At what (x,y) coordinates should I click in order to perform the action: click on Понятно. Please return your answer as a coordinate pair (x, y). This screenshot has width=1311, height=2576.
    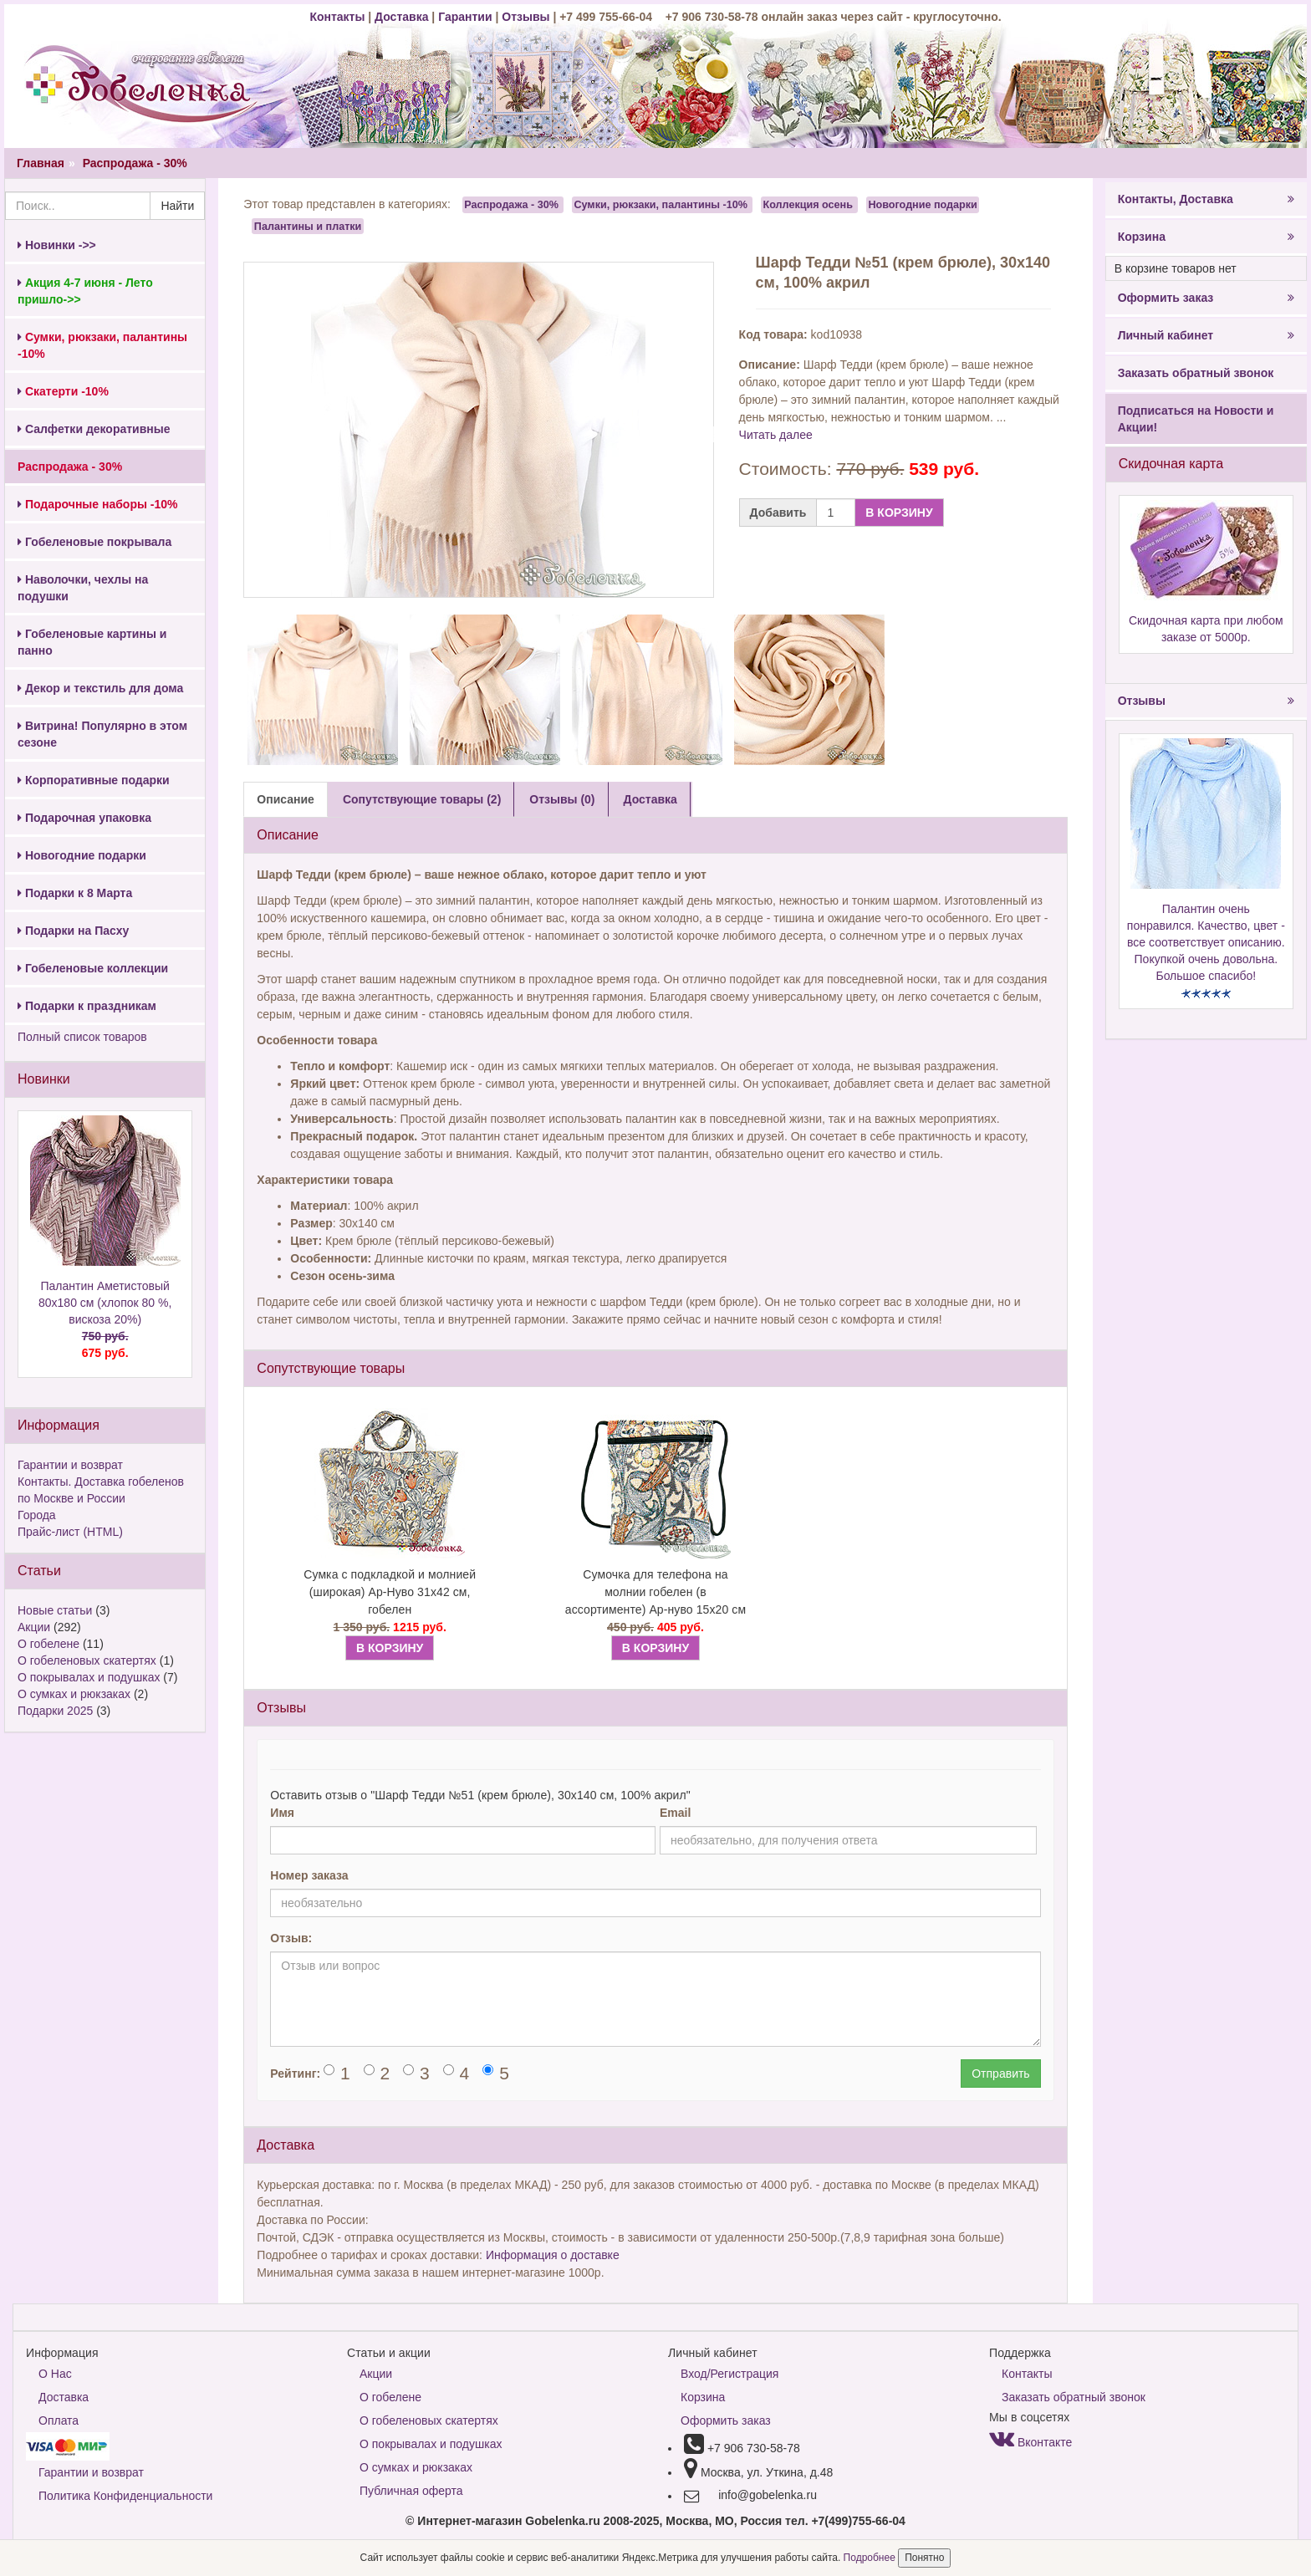
    Looking at the image, I should click on (924, 2557).